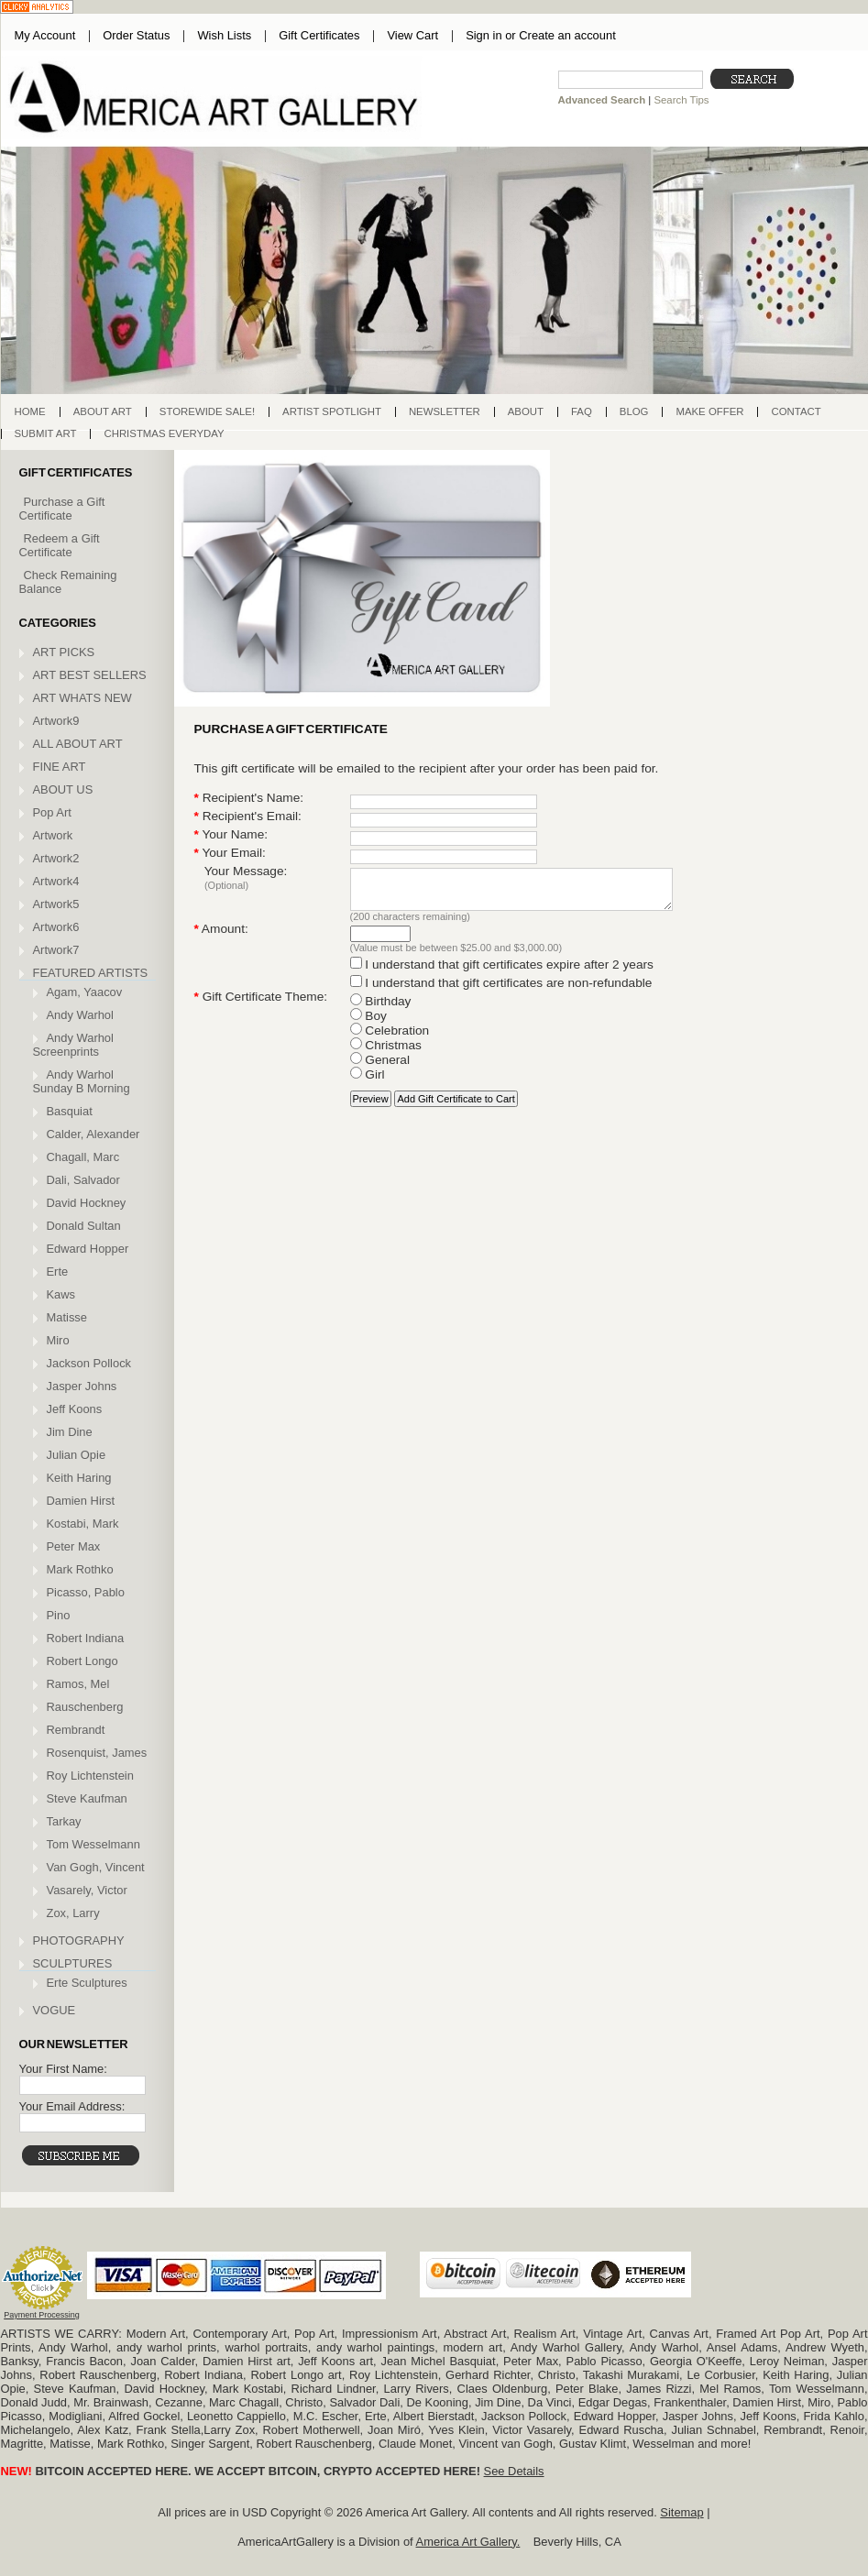 The width and height of the screenshot is (868, 2576). Describe the element at coordinates (73, 1913) in the screenshot. I see `Zox, Larry` at that location.